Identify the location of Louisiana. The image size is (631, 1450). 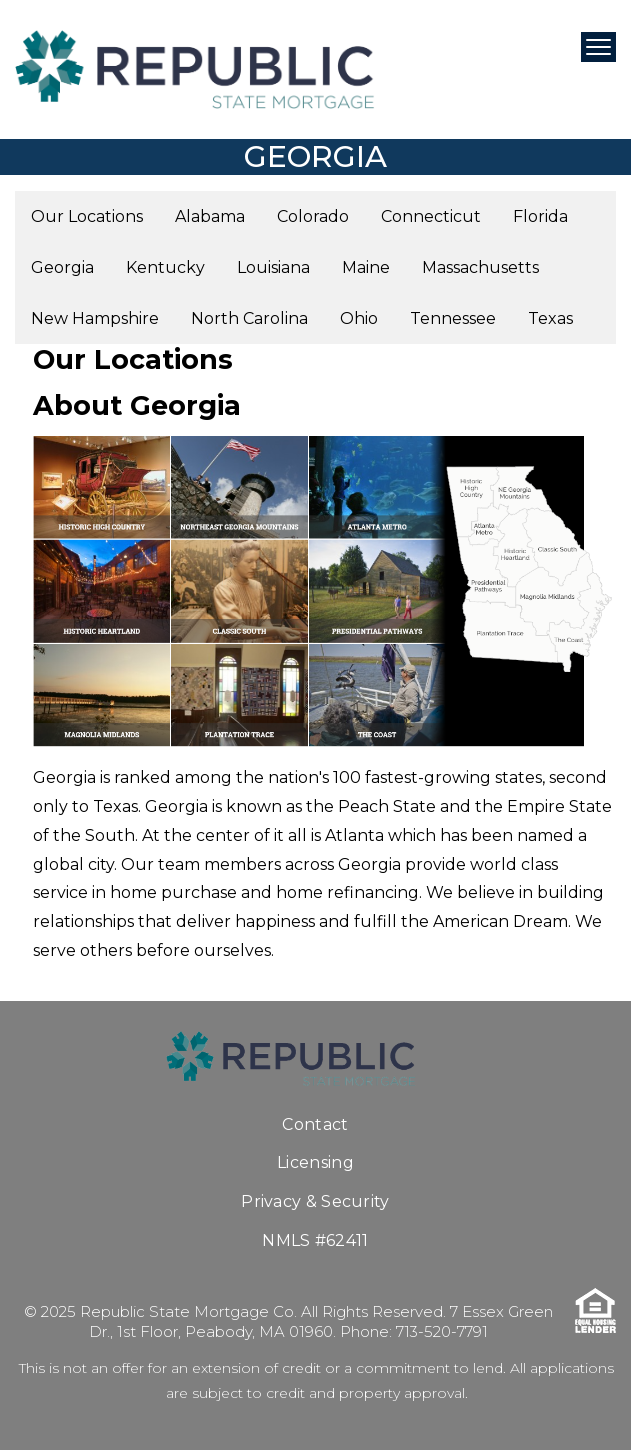
(273, 267).